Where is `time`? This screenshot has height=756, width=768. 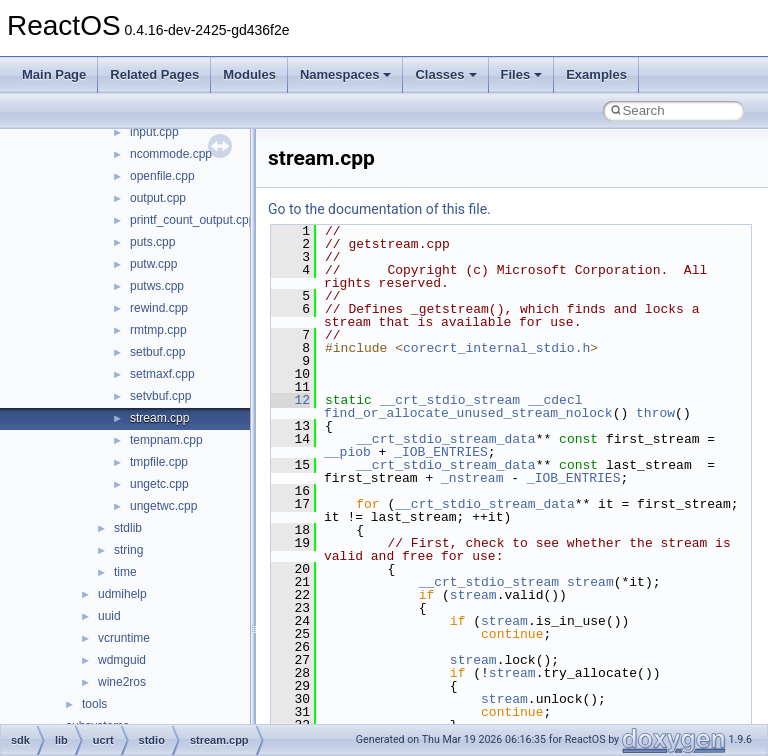
time is located at coordinates (125, 572).